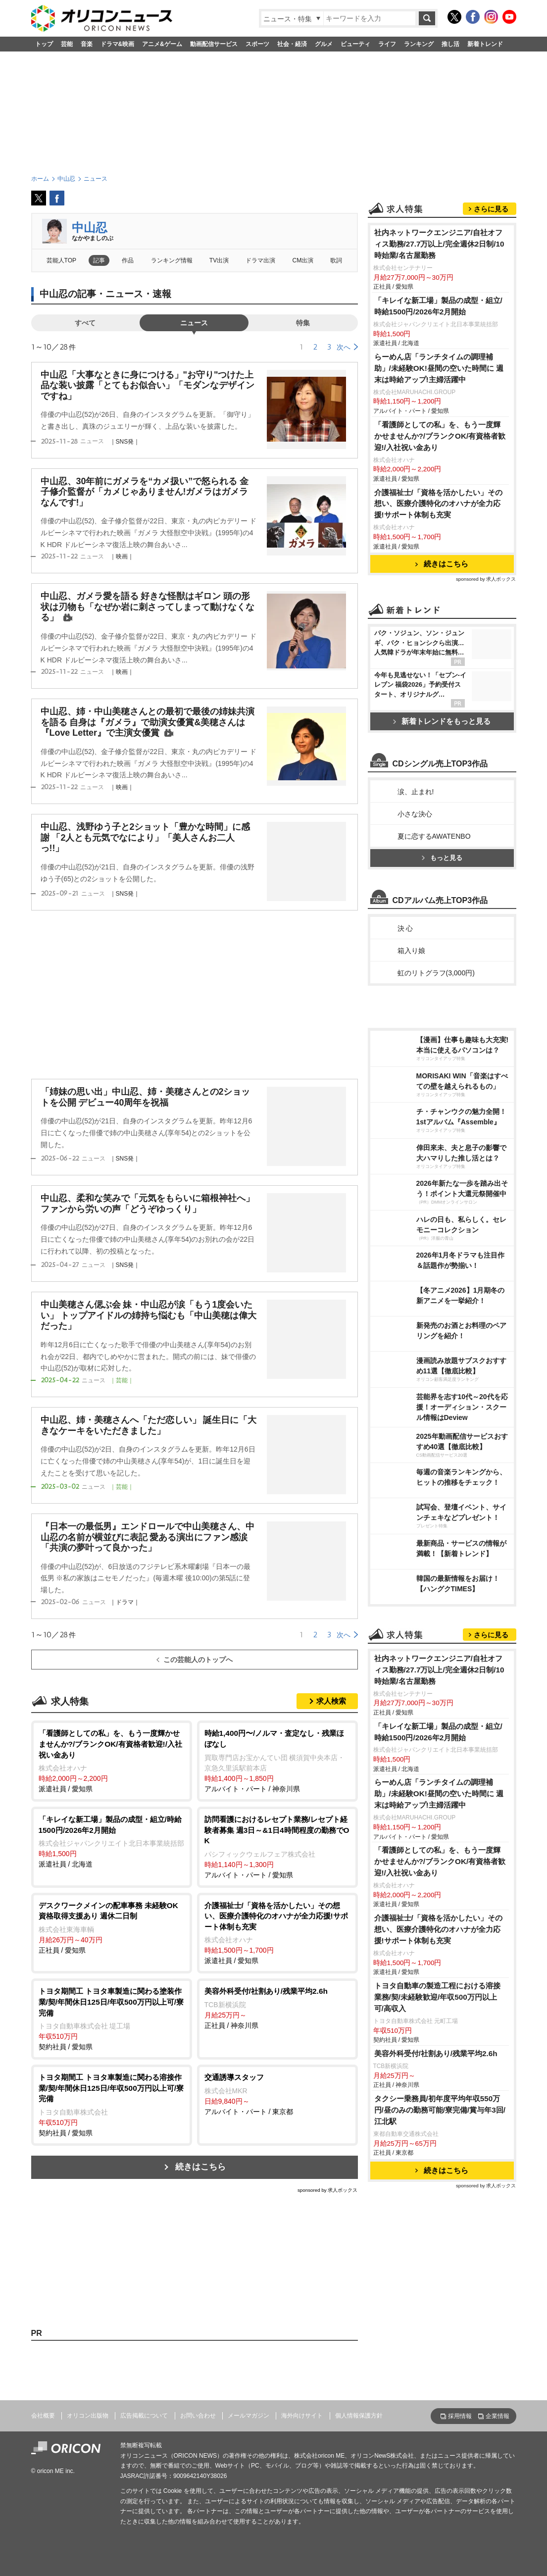 This screenshot has height=2576, width=547. What do you see at coordinates (328, 2190) in the screenshot?
I see `sponsored by 求人ボックス` at bounding box center [328, 2190].